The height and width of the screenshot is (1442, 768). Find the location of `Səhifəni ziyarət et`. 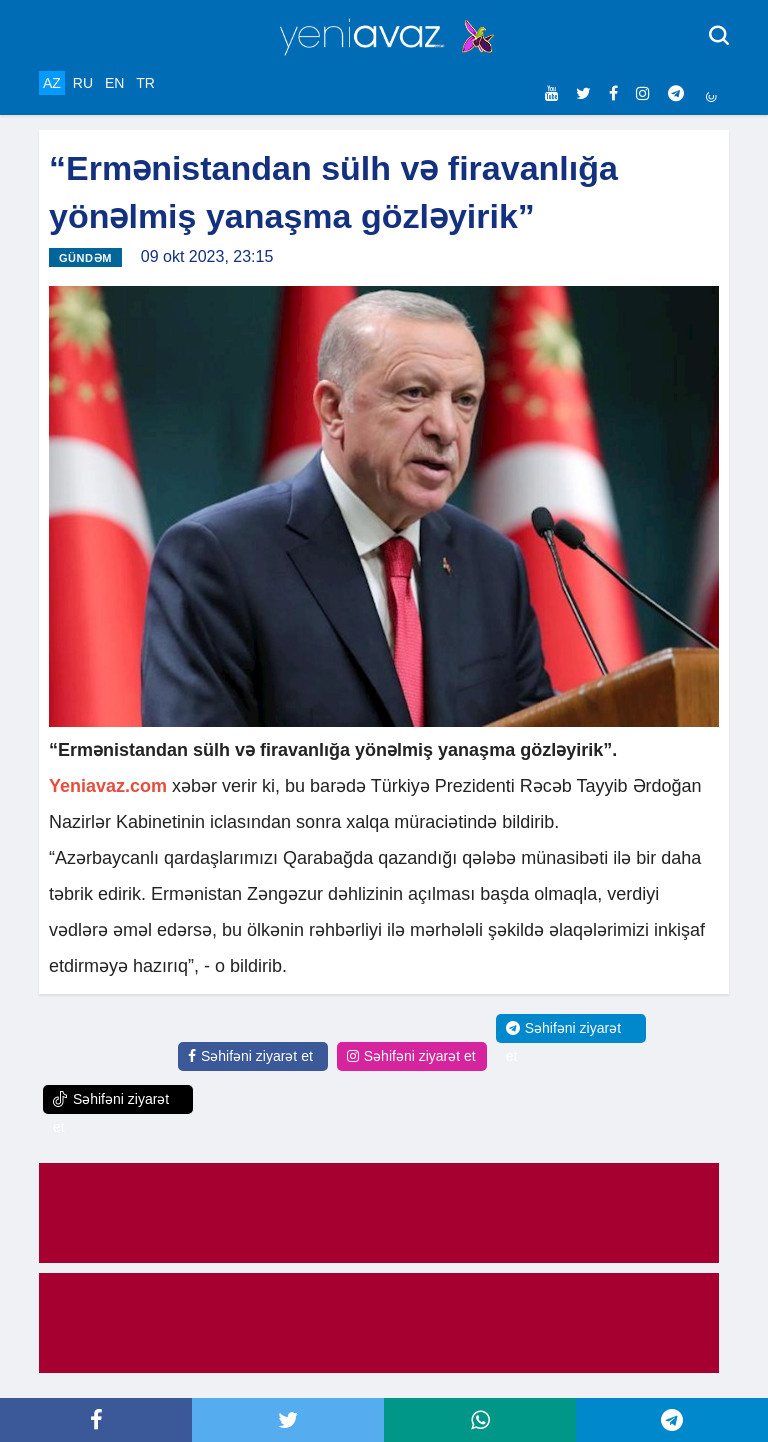

Səhifəni ziyarət et is located at coordinates (250, 1056).